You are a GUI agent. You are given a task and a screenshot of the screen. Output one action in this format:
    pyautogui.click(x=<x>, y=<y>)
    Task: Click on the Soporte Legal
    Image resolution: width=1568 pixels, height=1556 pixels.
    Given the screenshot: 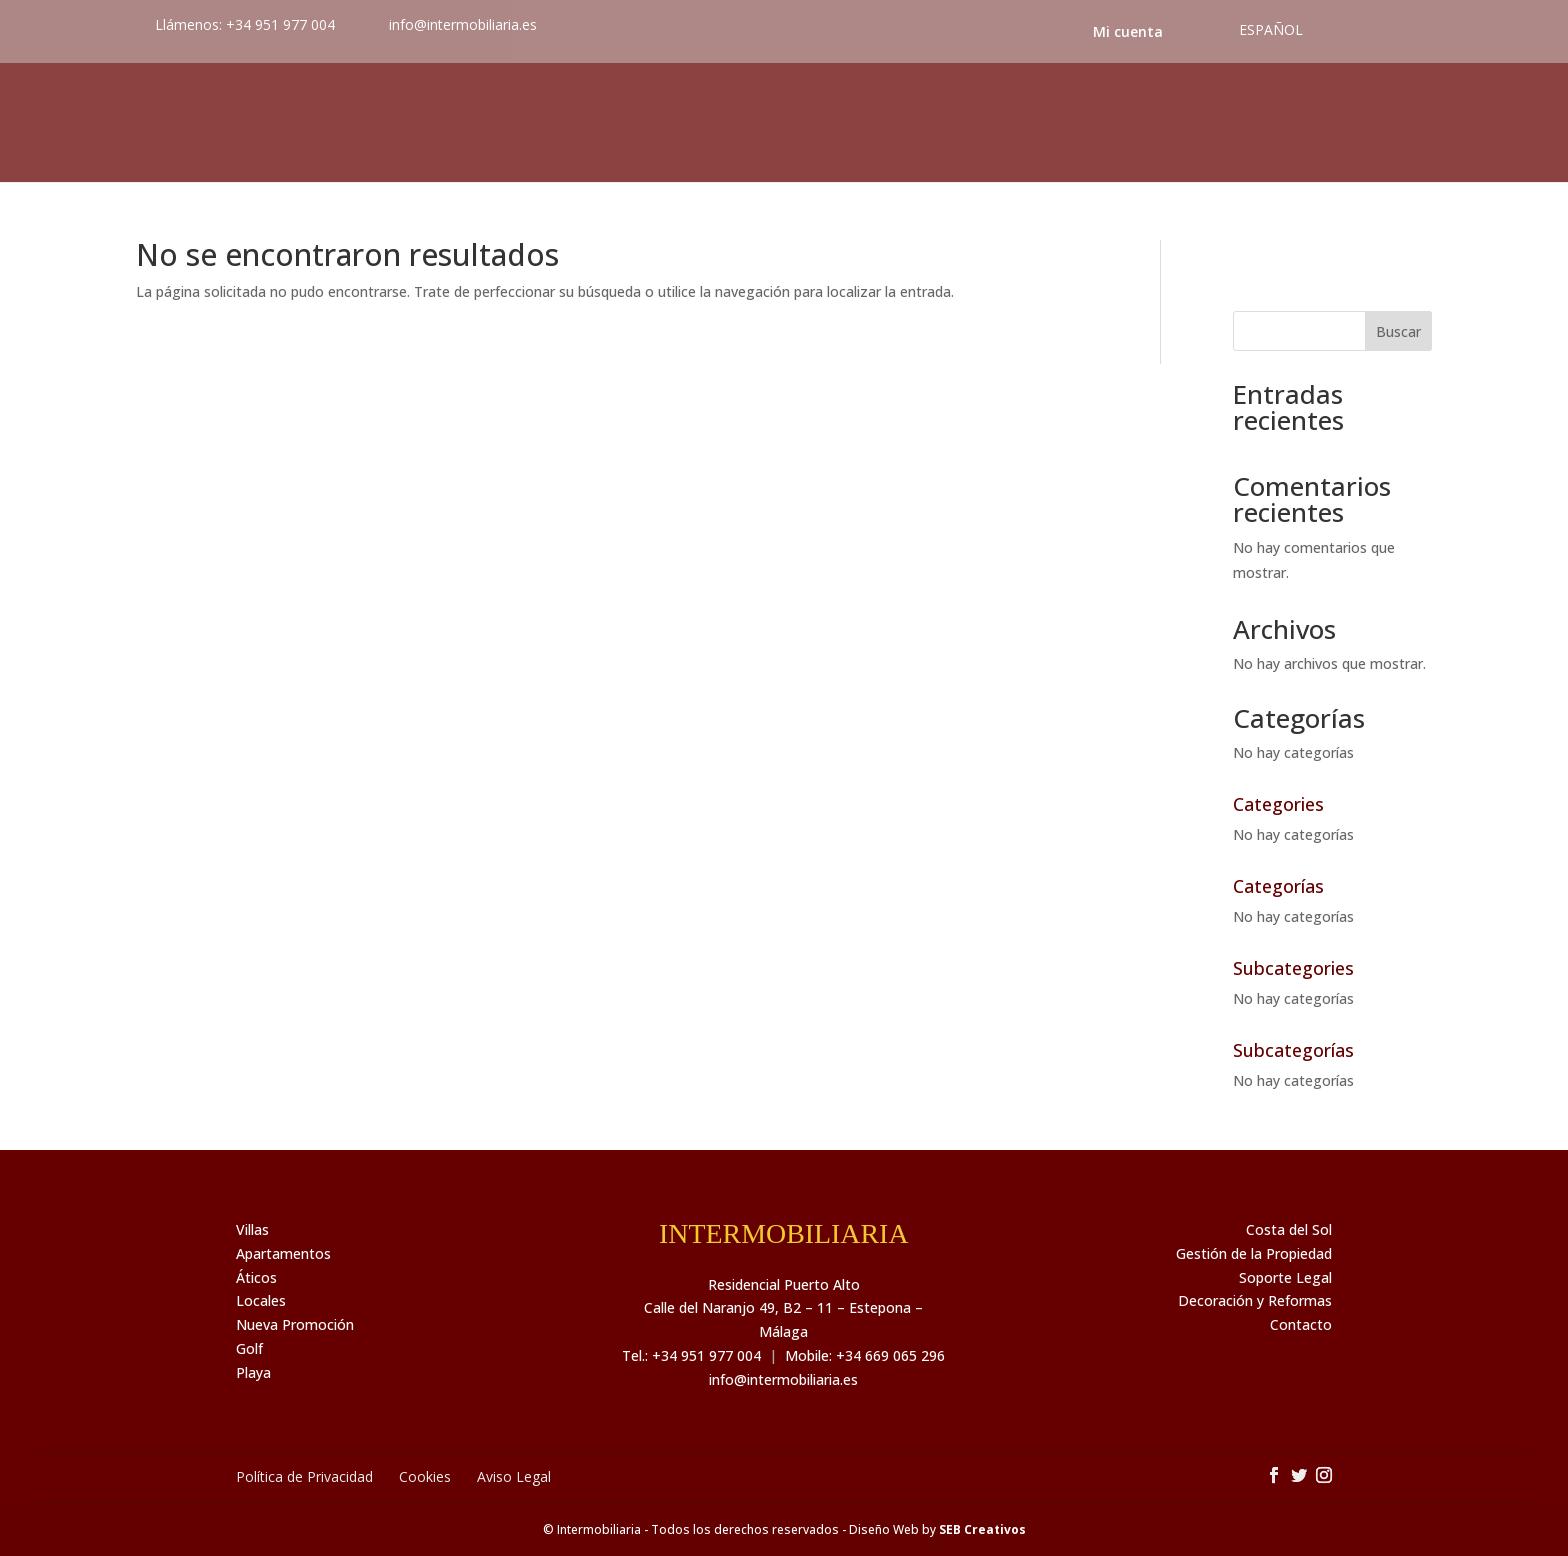 What is the action you would take?
    pyautogui.click(x=1285, y=1277)
    